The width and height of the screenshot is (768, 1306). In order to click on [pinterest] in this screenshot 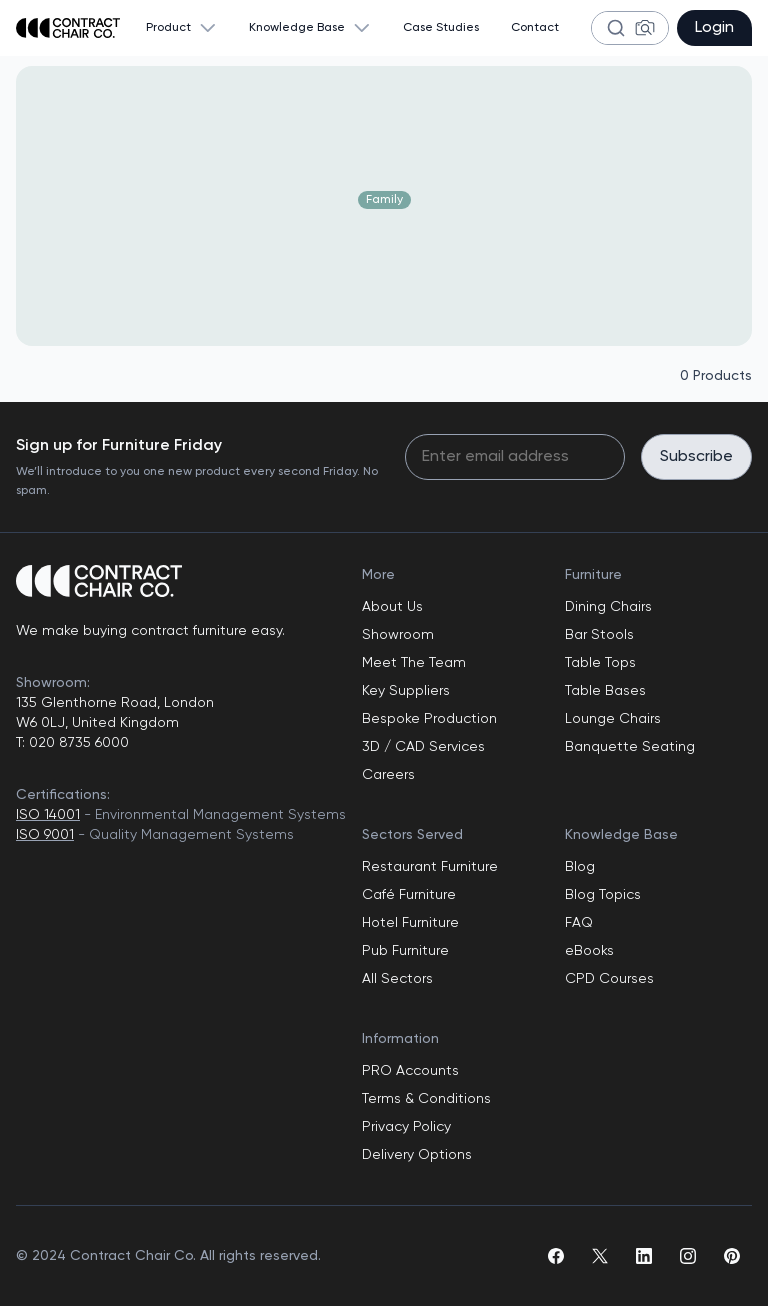, I will do `click(732, 1256)`.